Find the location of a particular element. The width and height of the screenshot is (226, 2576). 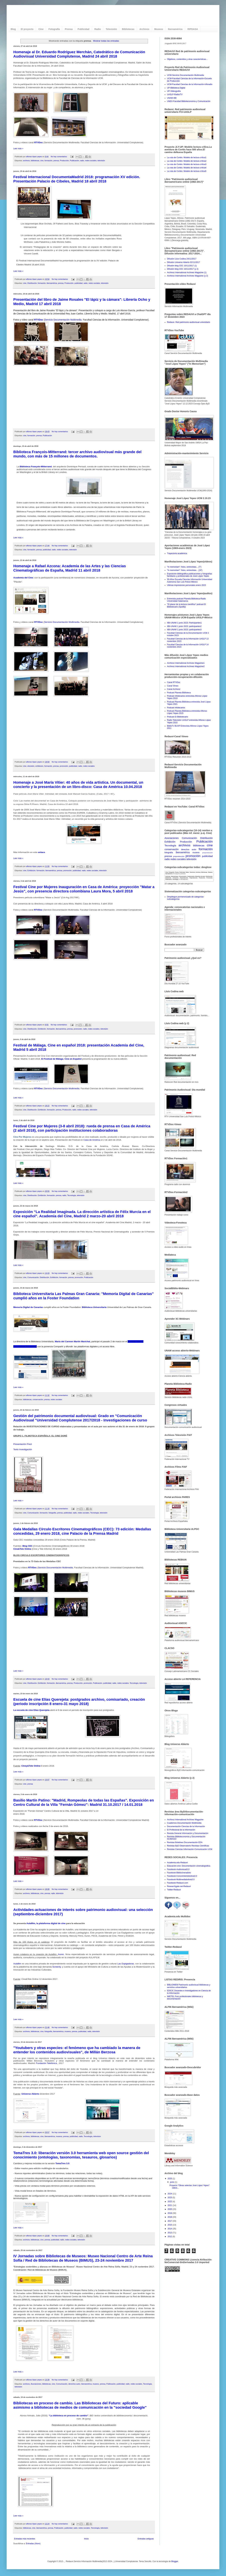

UNEX-Facultad Biblioteconomía y Comunicación is located at coordinates (188, 101).